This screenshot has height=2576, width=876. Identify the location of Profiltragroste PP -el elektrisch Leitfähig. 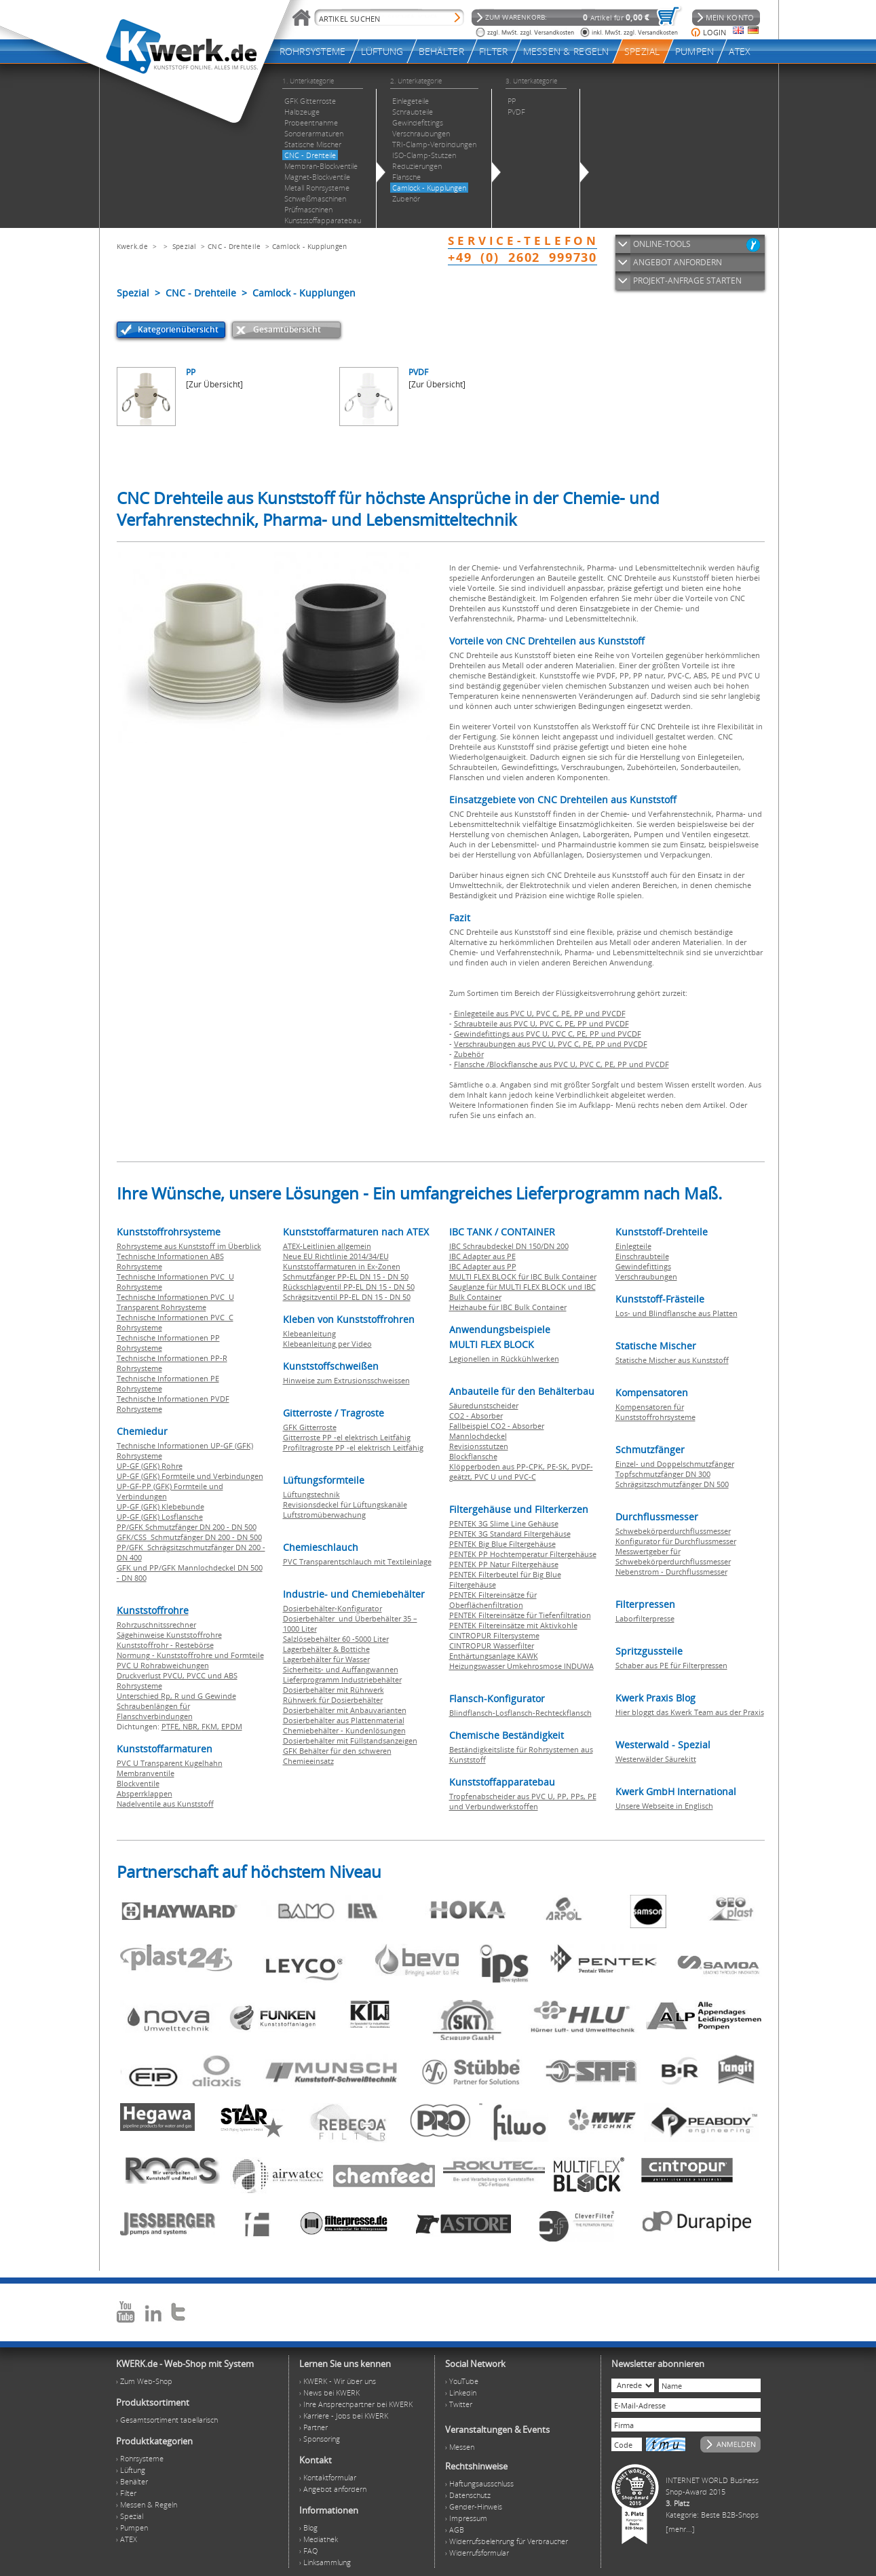
(353, 1447).